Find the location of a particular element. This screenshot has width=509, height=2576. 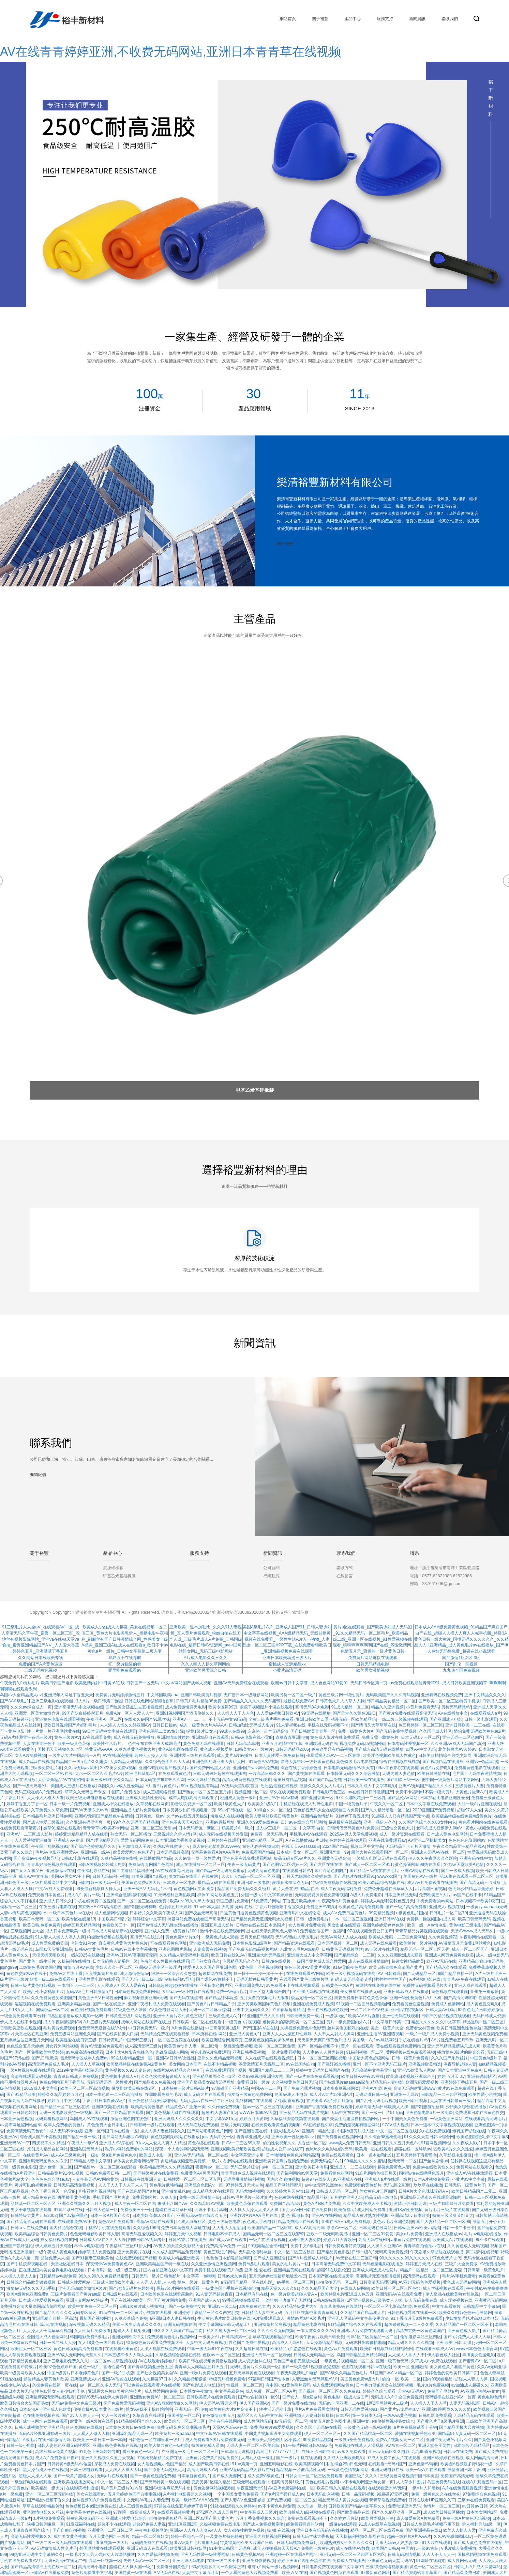

区欧美A片久久久性爱 is located at coordinates (453, 2149).